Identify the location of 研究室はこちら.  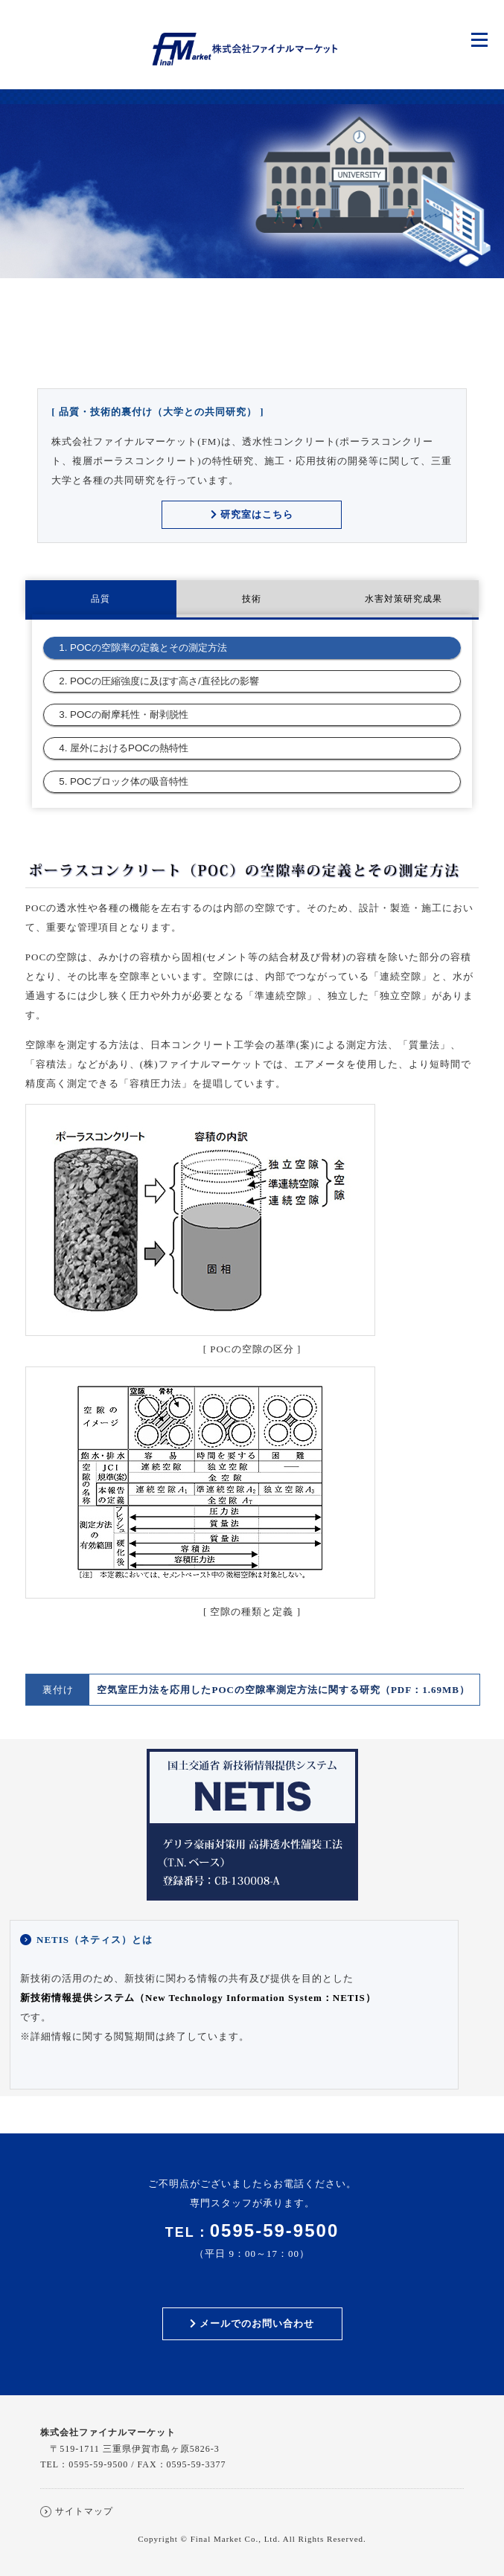
(252, 514).